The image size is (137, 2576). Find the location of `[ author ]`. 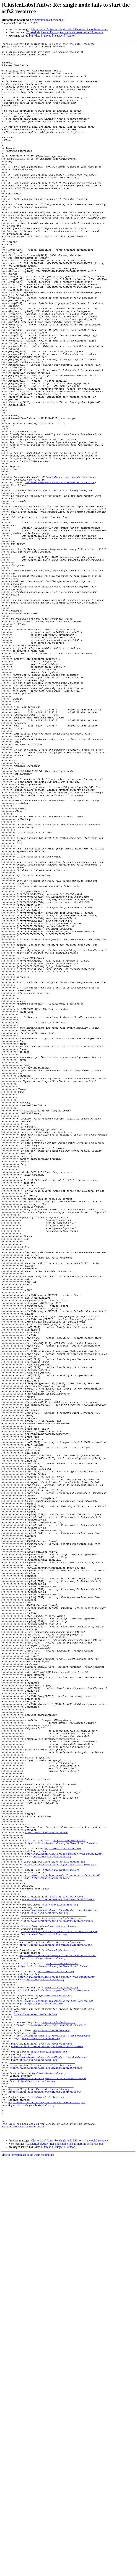

[ author ] is located at coordinates (71, 35).